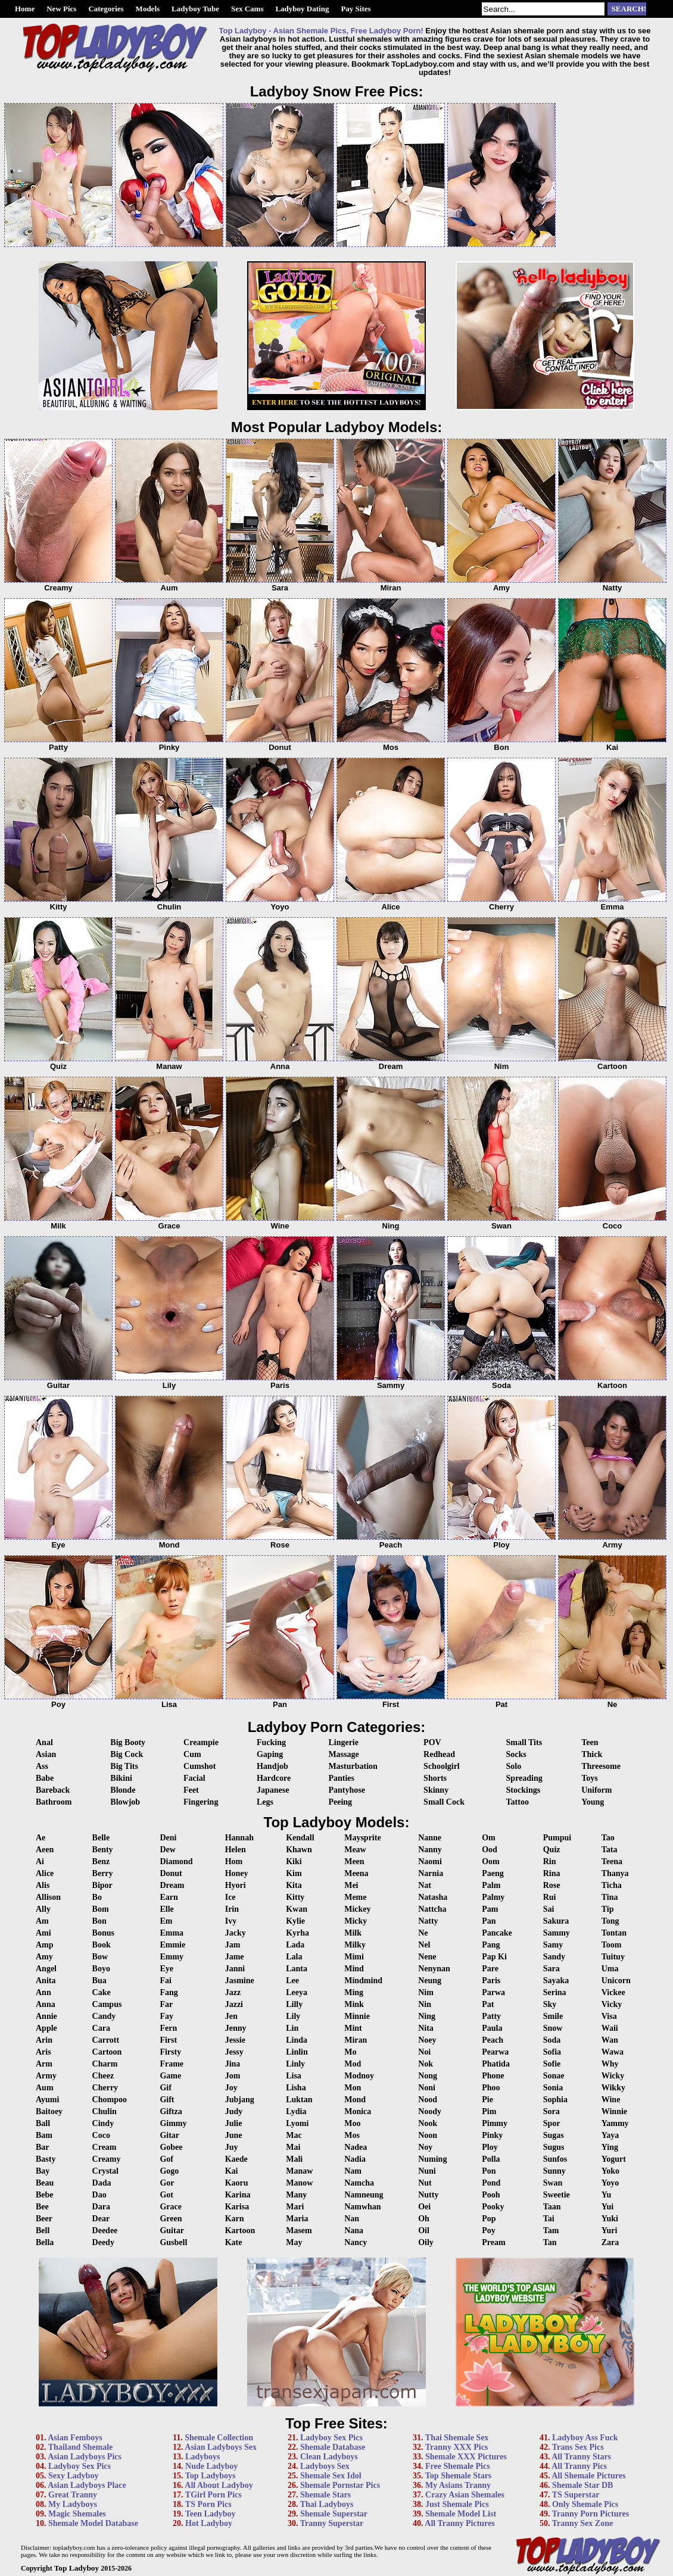 This screenshot has width=673, height=2576. What do you see at coordinates (430, 1849) in the screenshot?
I see `Nanny` at bounding box center [430, 1849].